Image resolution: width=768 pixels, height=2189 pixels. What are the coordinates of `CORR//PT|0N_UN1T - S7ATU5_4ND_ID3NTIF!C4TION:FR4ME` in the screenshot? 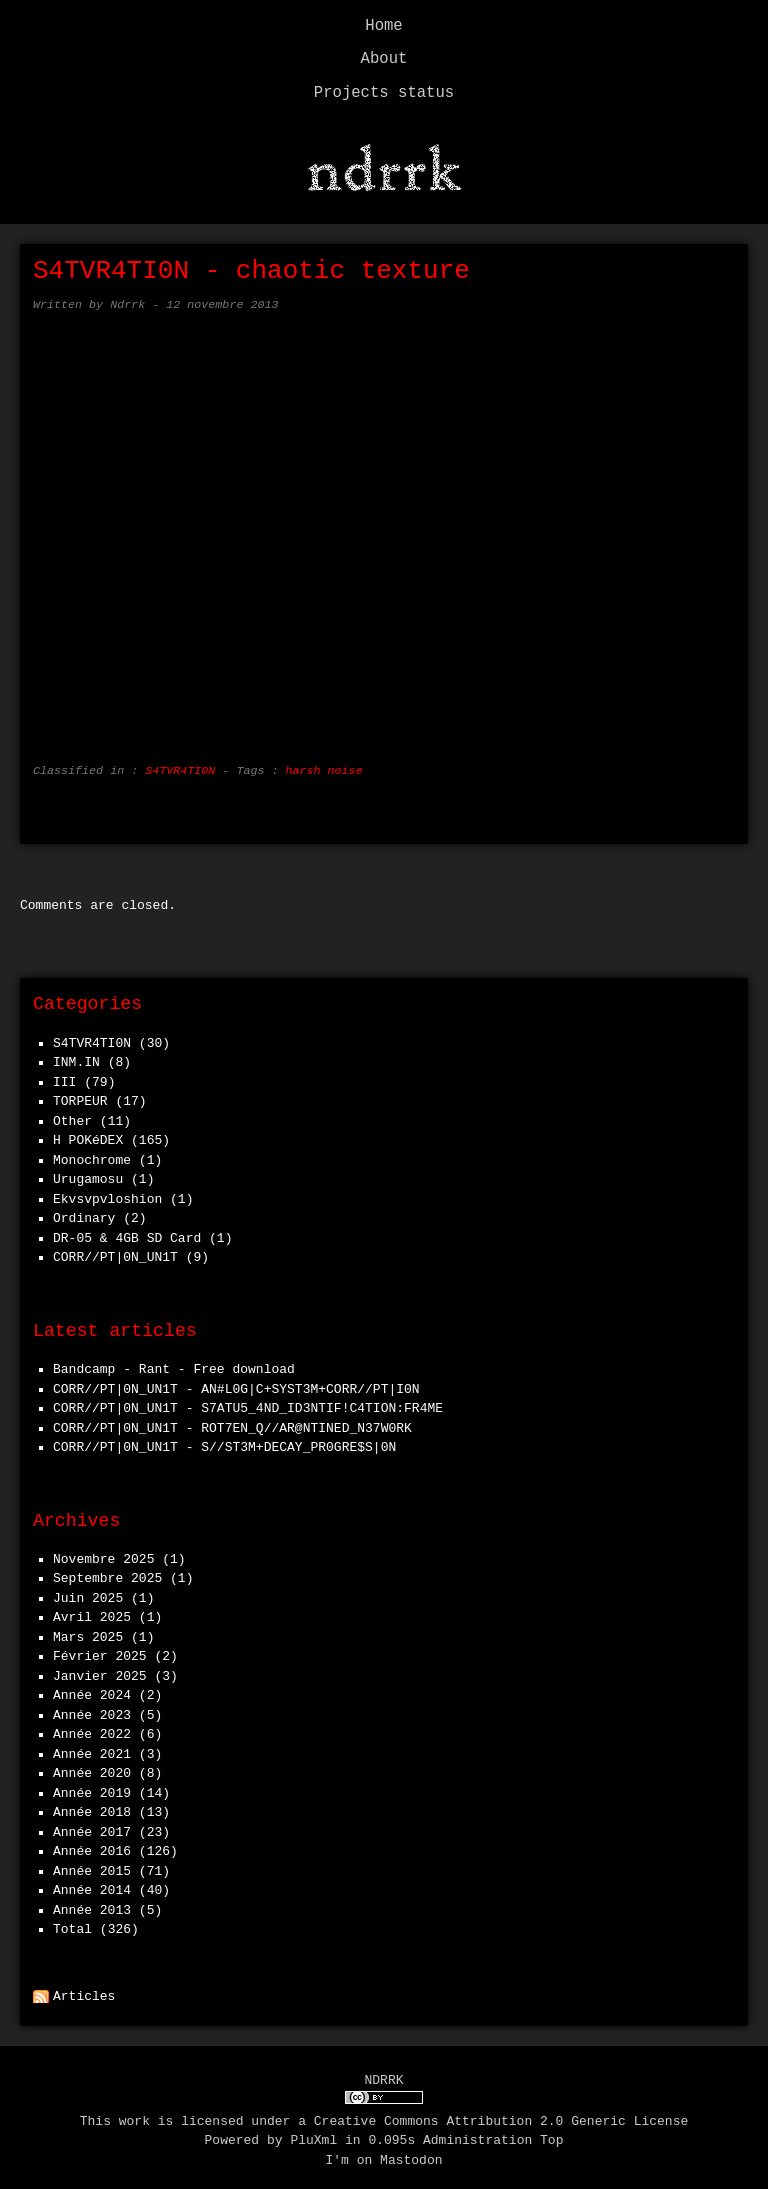 It's located at (248, 1403).